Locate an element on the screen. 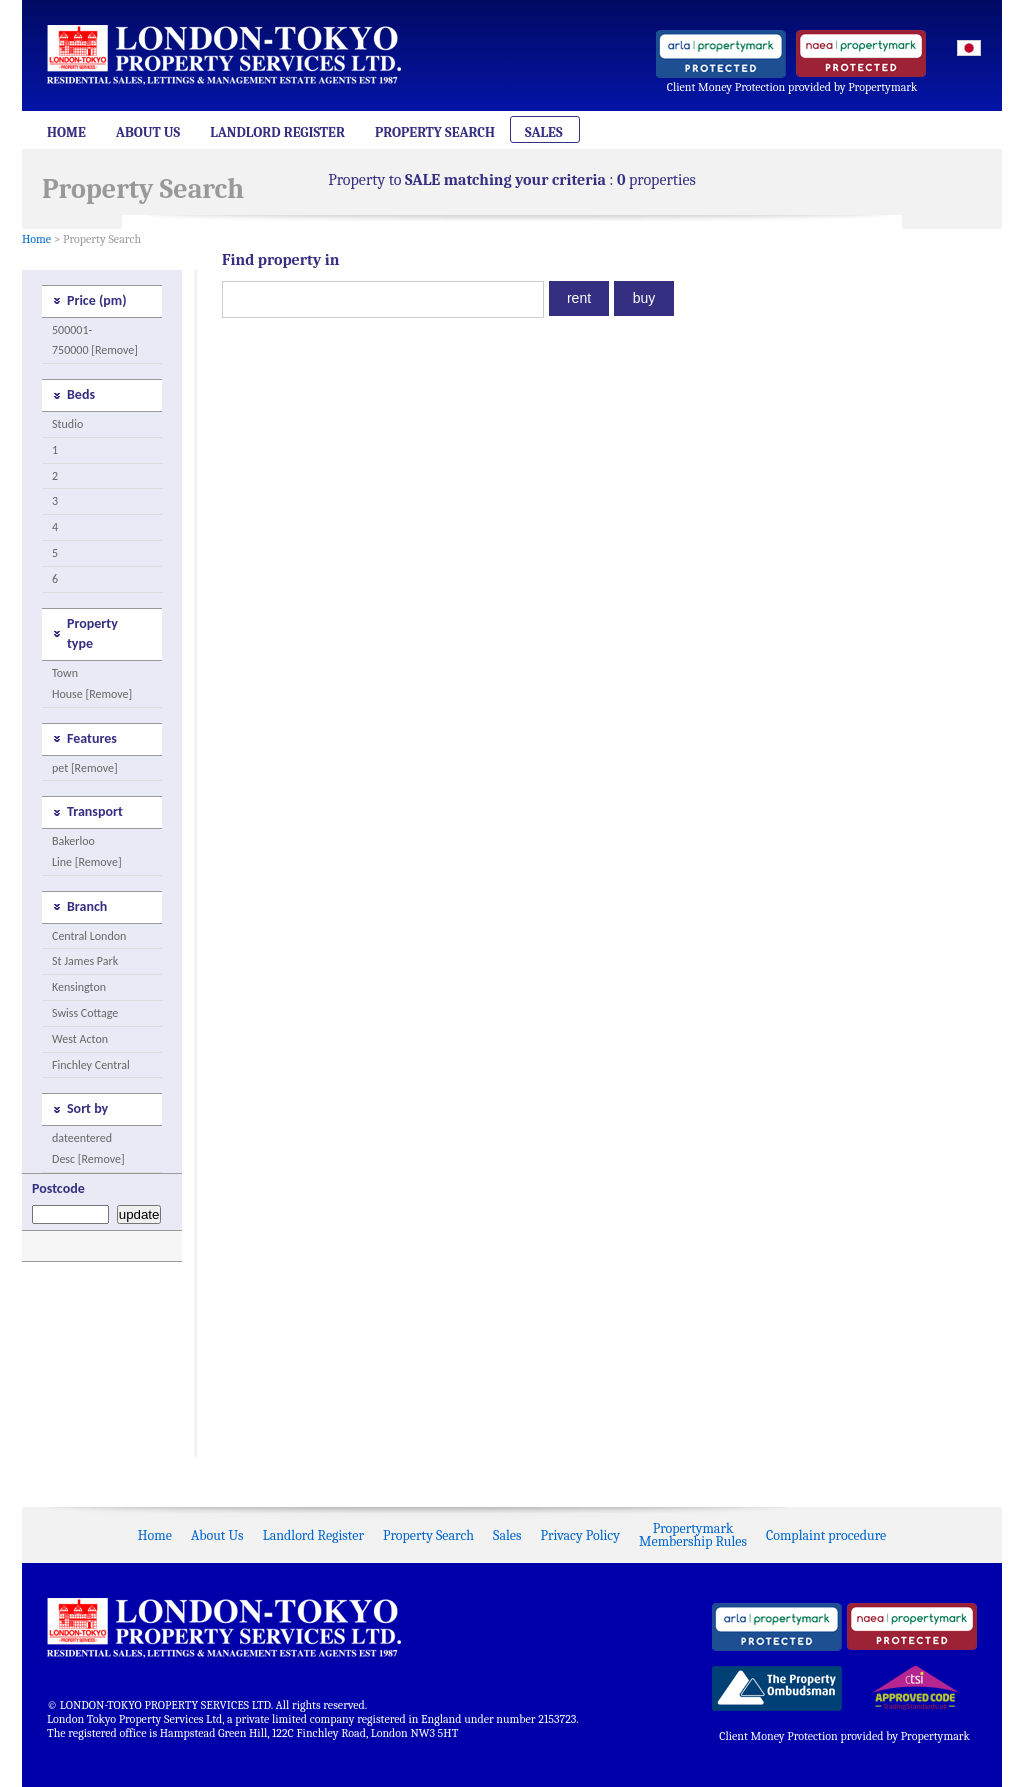  Central London is located at coordinates (89, 936).